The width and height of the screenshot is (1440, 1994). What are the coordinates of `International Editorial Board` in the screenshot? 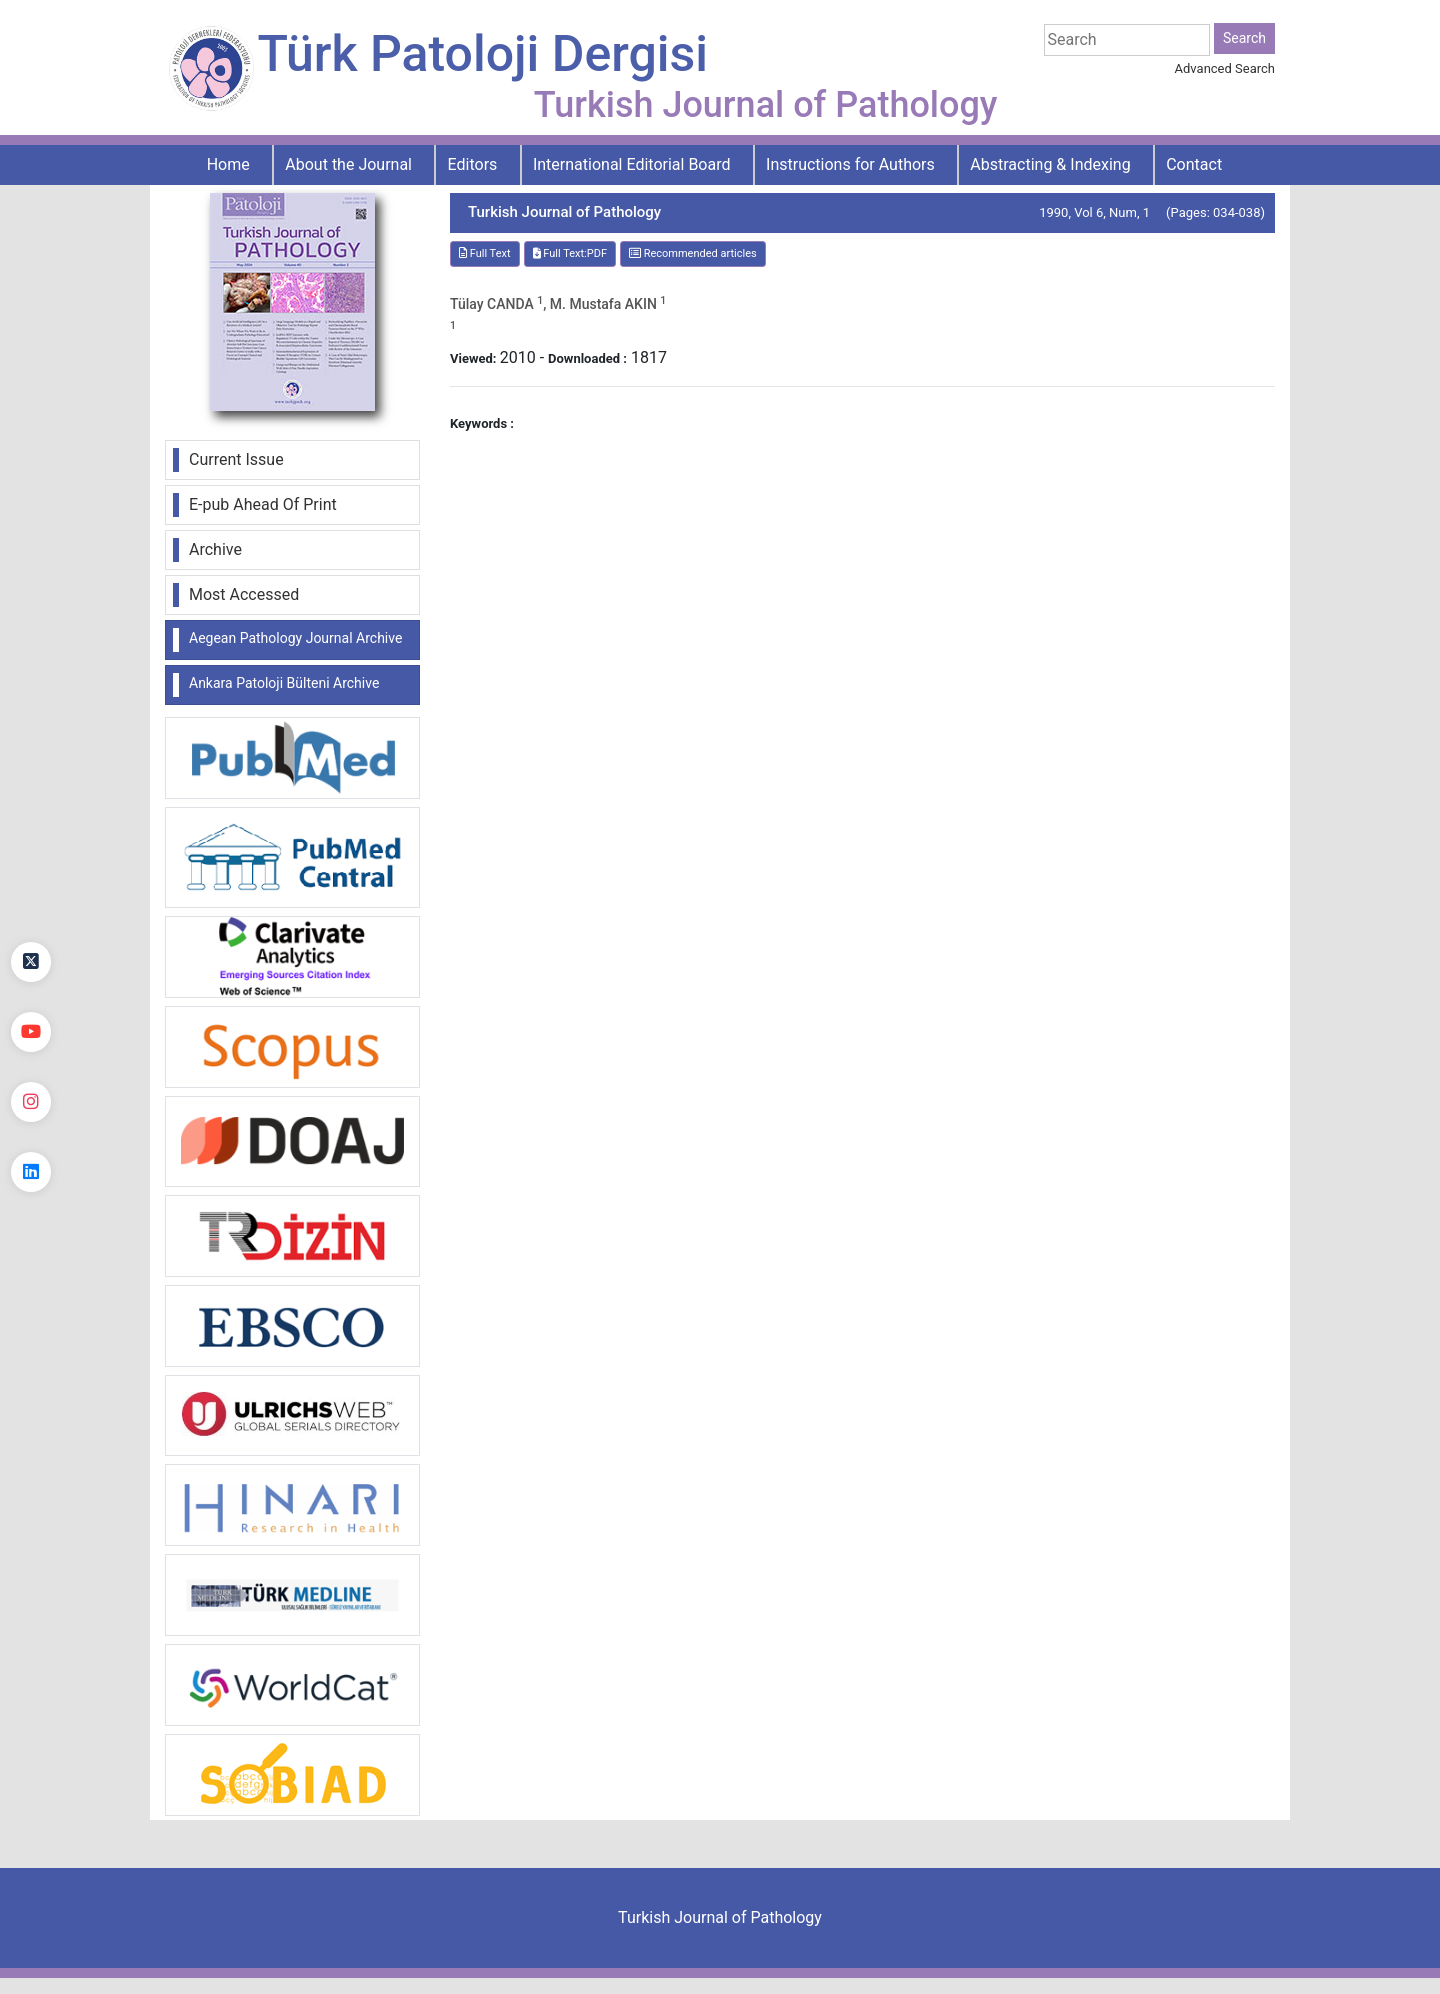 It's located at (632, 164).